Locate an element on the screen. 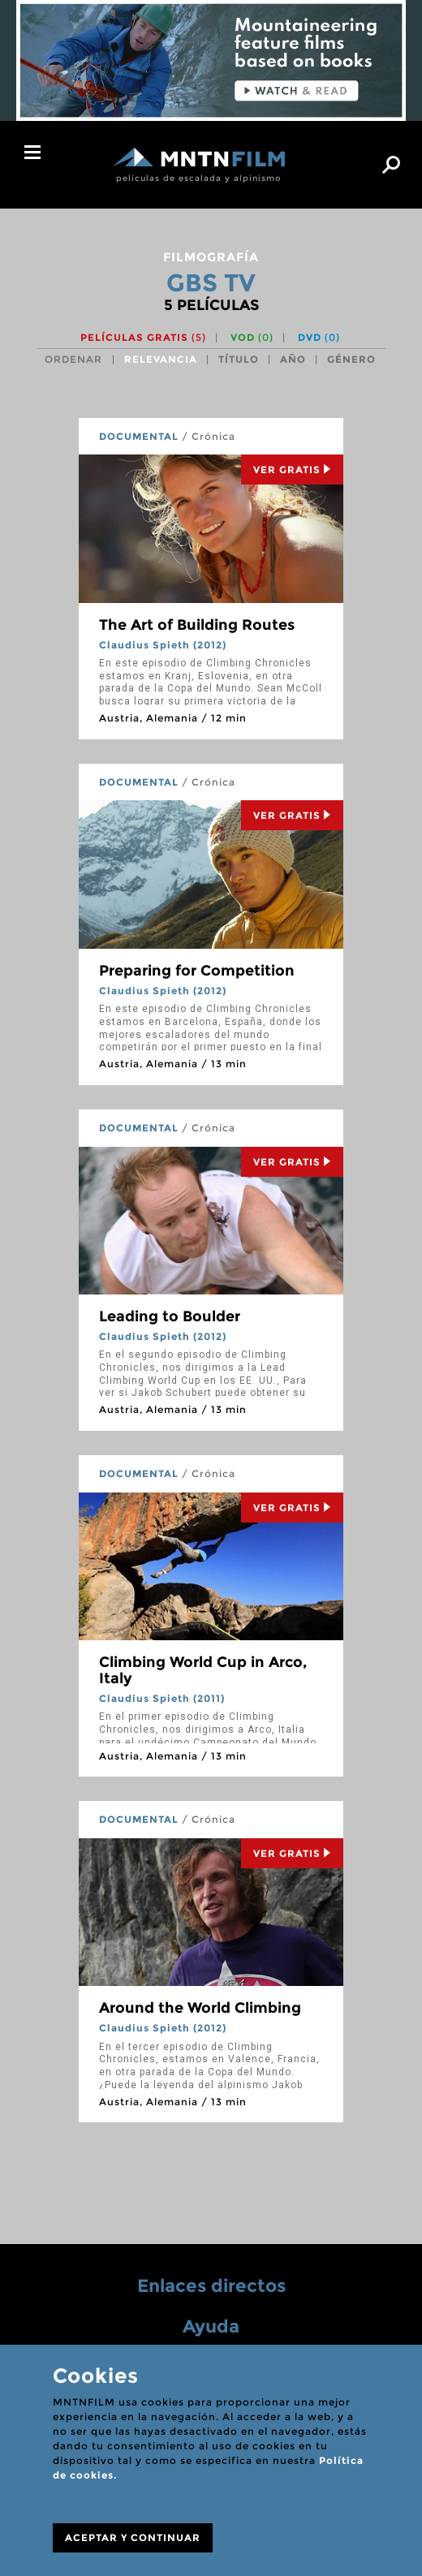 This screenshot has height=2576, width=422. Leading to Boulder is located at coordinates (169, 1316).